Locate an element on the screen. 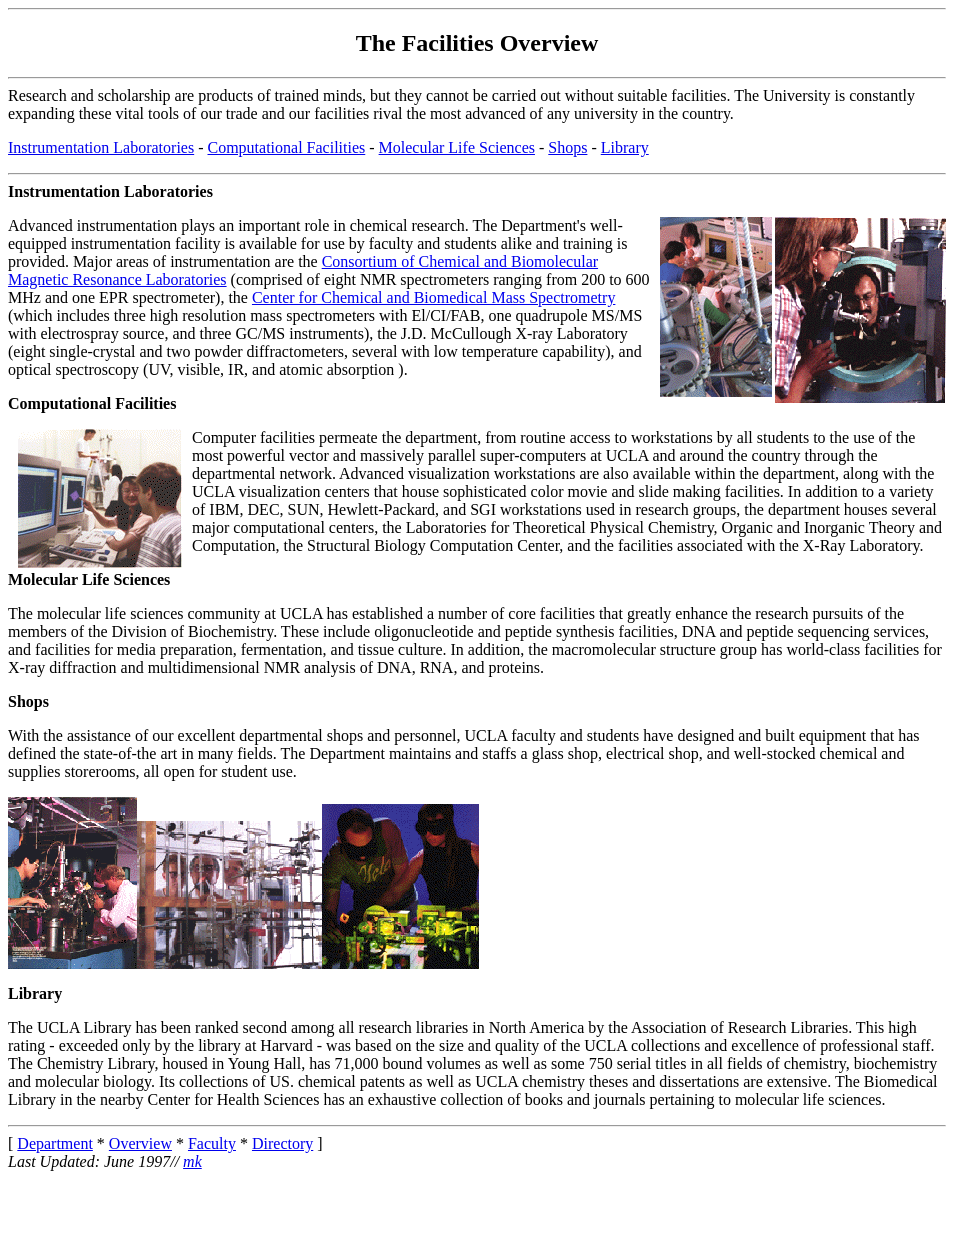 This screenshot has height=1257, width=954. Library is located at coordinates (625, 147).